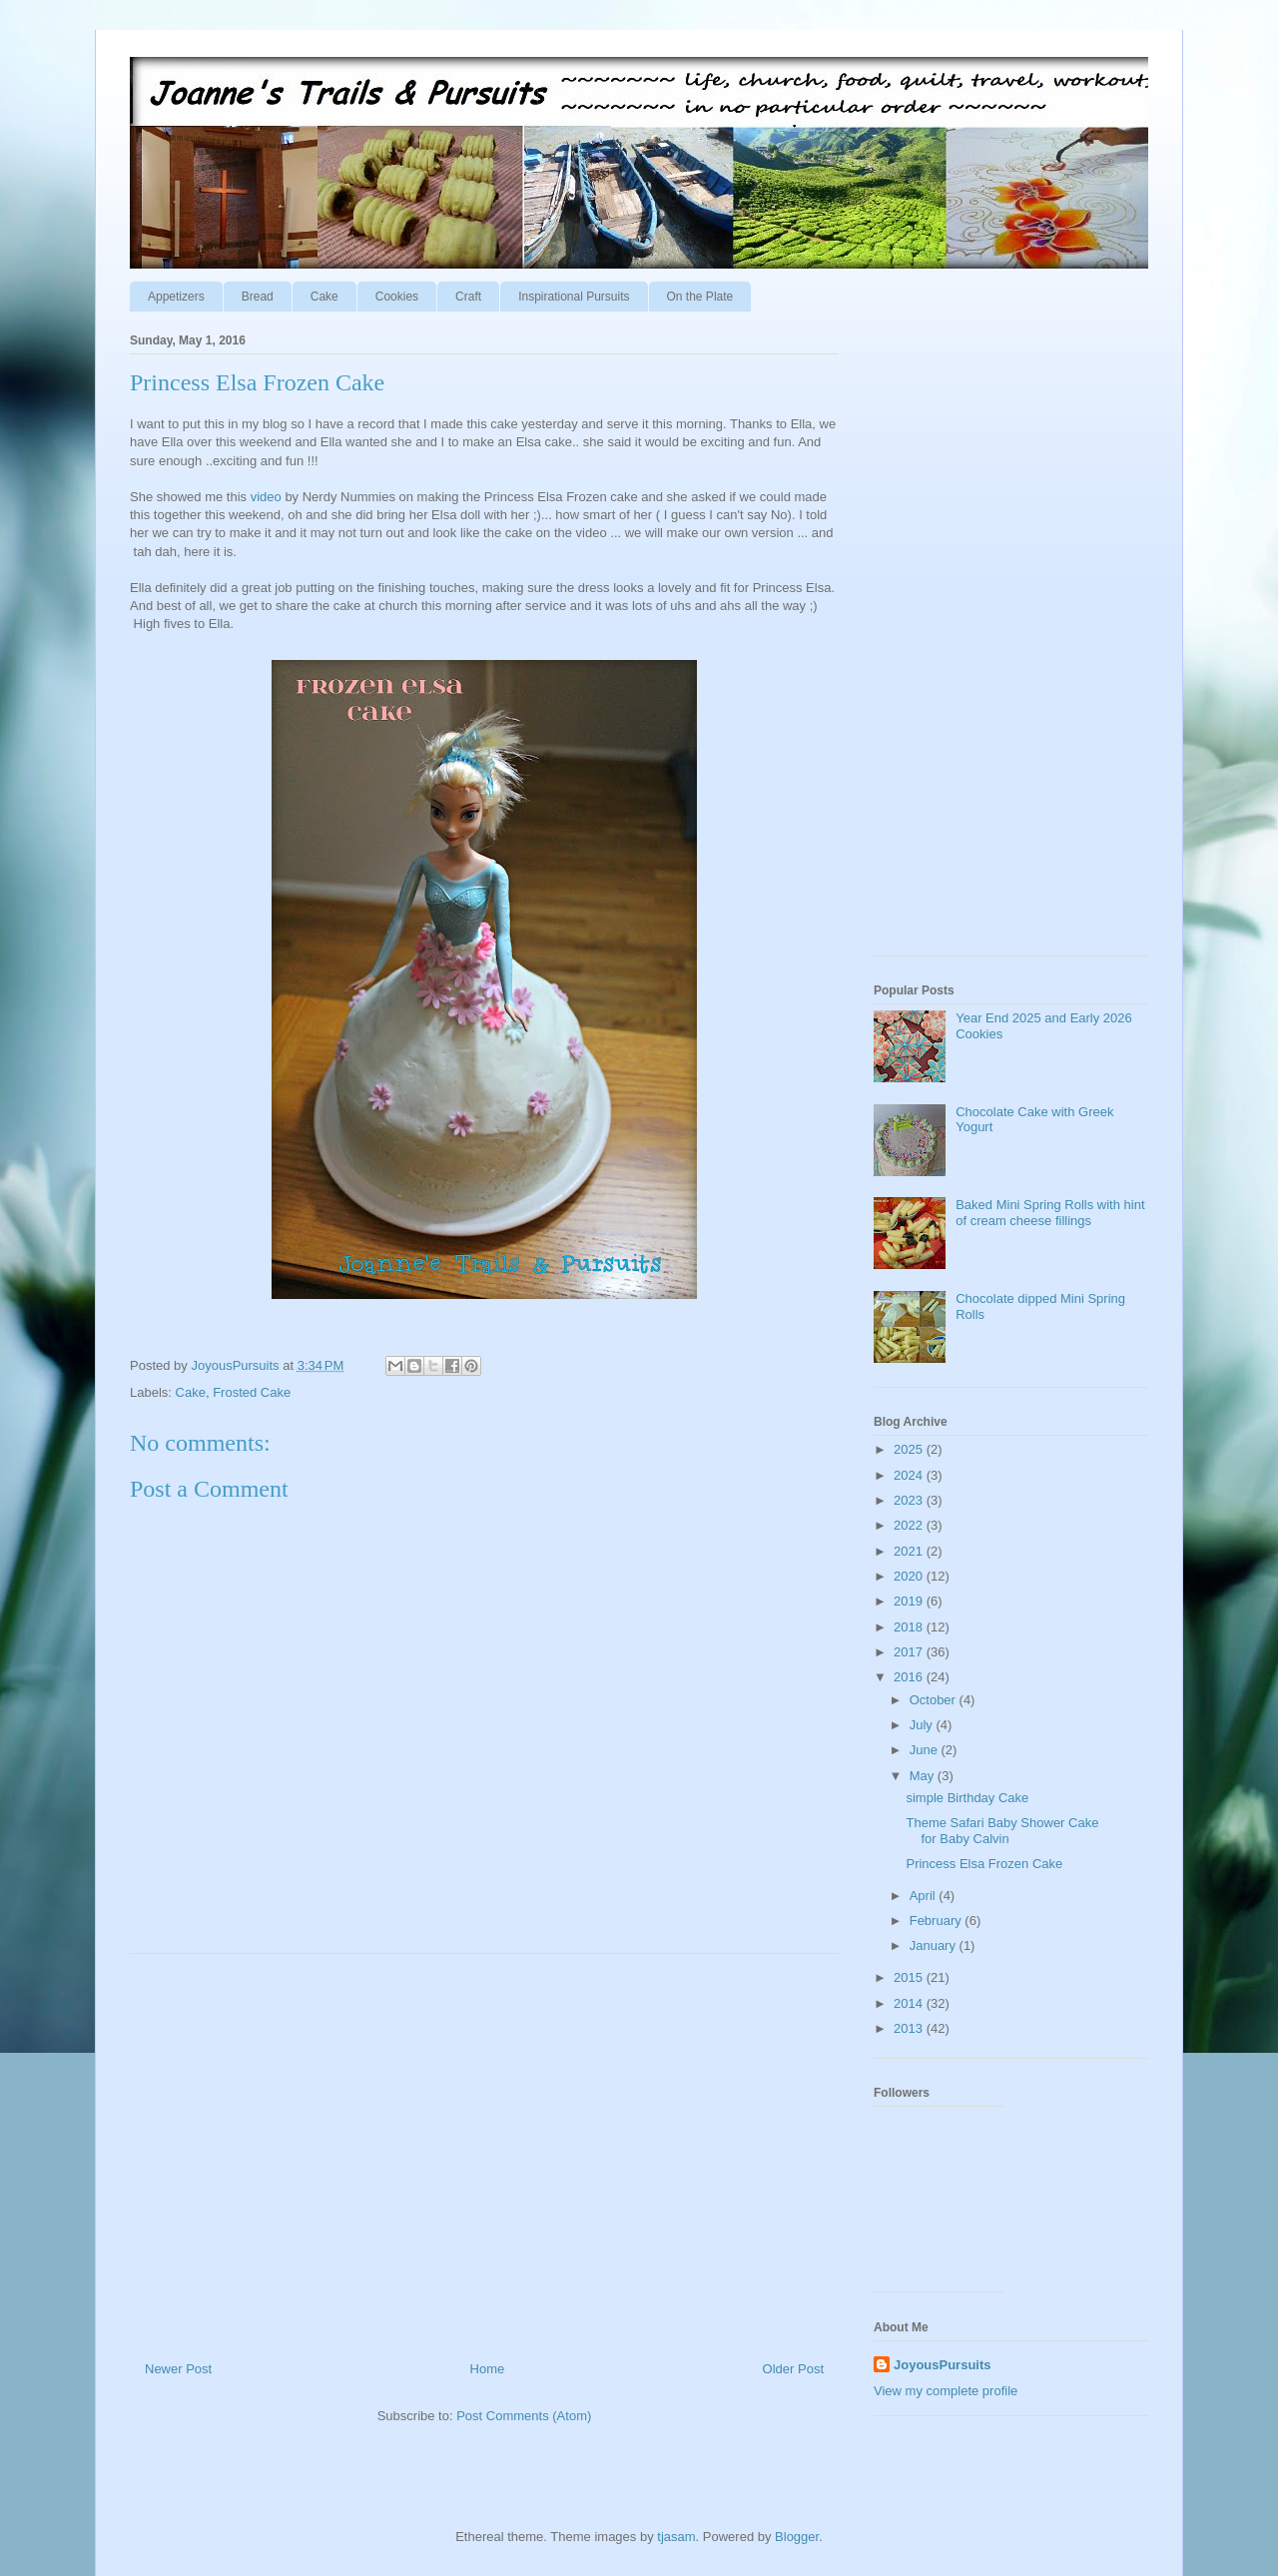 The image size is (1278, 2576). What do you see at coordinates (937, 1920) in the screenshot?
I see `February` at bounding box center [937, 1920].